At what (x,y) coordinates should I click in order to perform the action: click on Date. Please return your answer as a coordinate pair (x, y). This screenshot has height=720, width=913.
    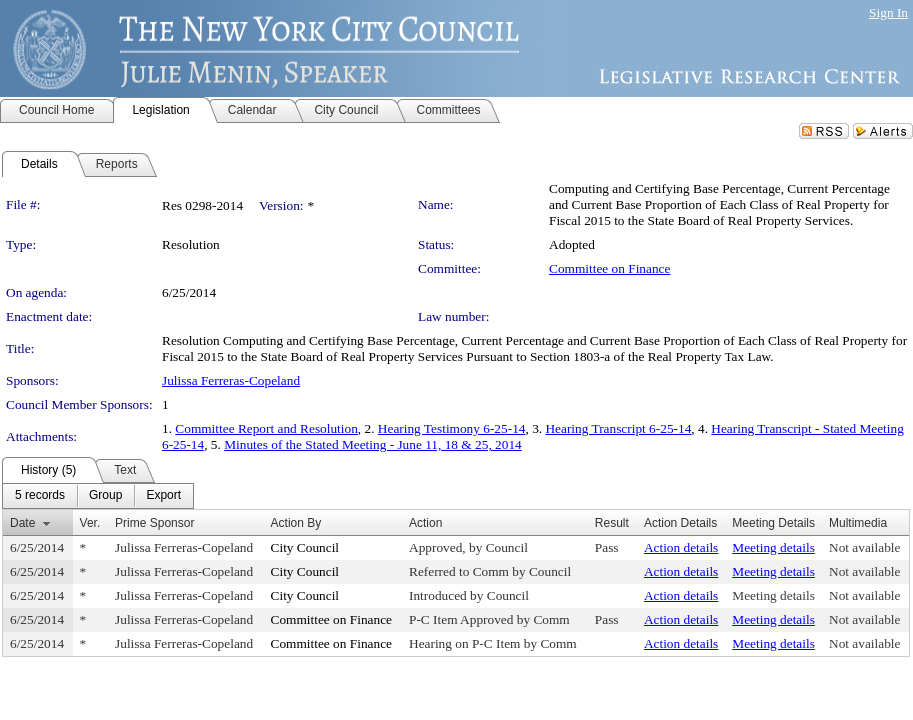
    Looking at the image, I should click on (22, 523).